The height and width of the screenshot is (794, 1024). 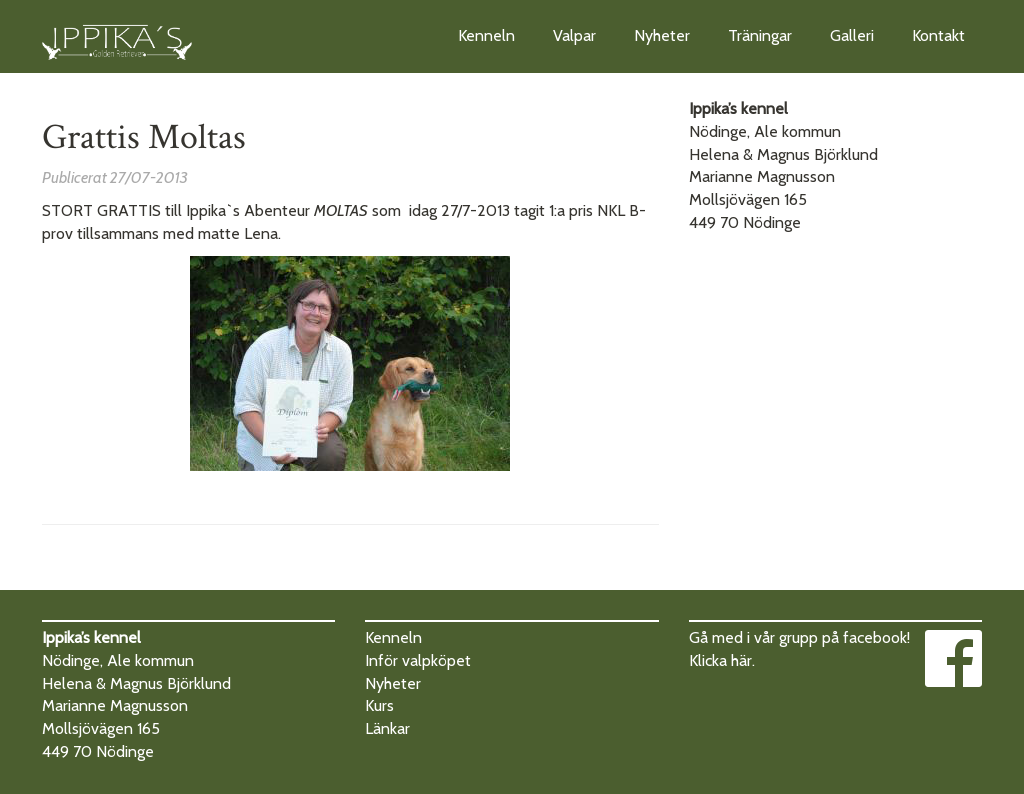 I want to click on Valpar, so click(x=574, y=35).